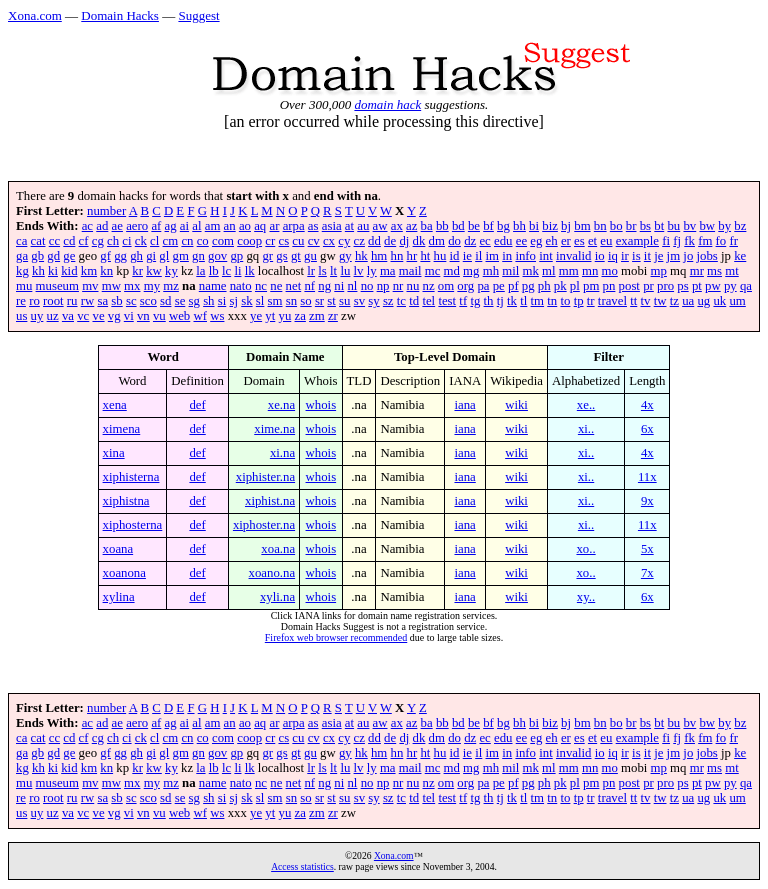 The height and width of the screenshot is (889, 768). I want to click on bu, so click(673, 226).